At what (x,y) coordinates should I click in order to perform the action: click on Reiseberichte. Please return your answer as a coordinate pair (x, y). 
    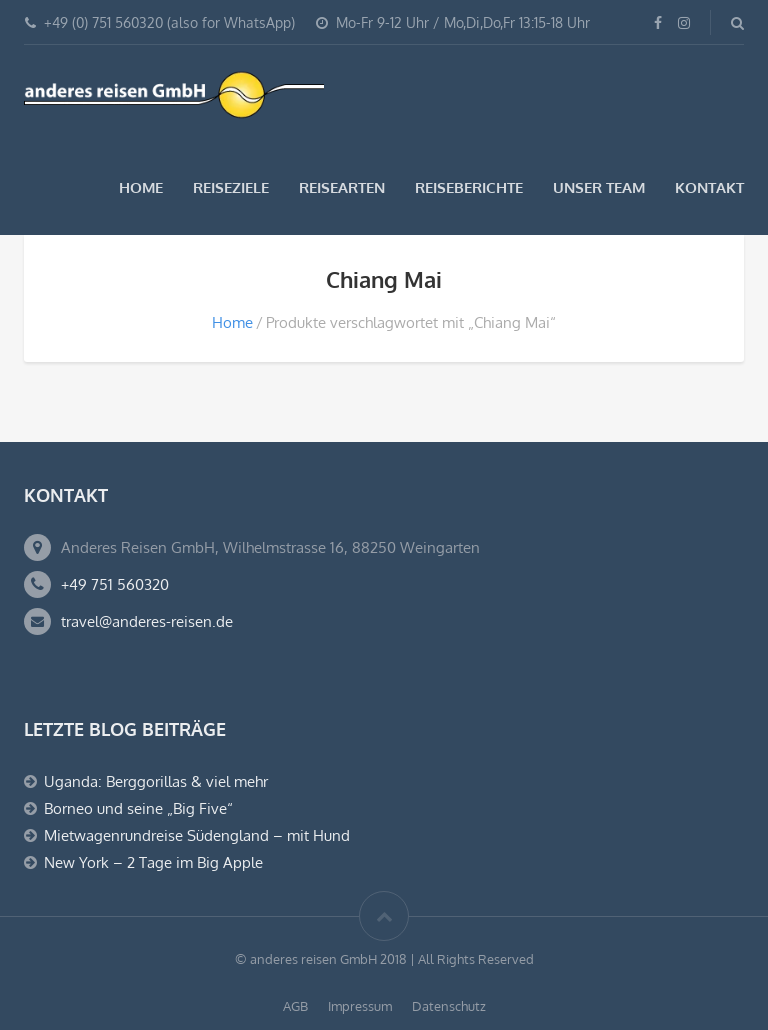
    Looking at the image, I should click on (469, 187).